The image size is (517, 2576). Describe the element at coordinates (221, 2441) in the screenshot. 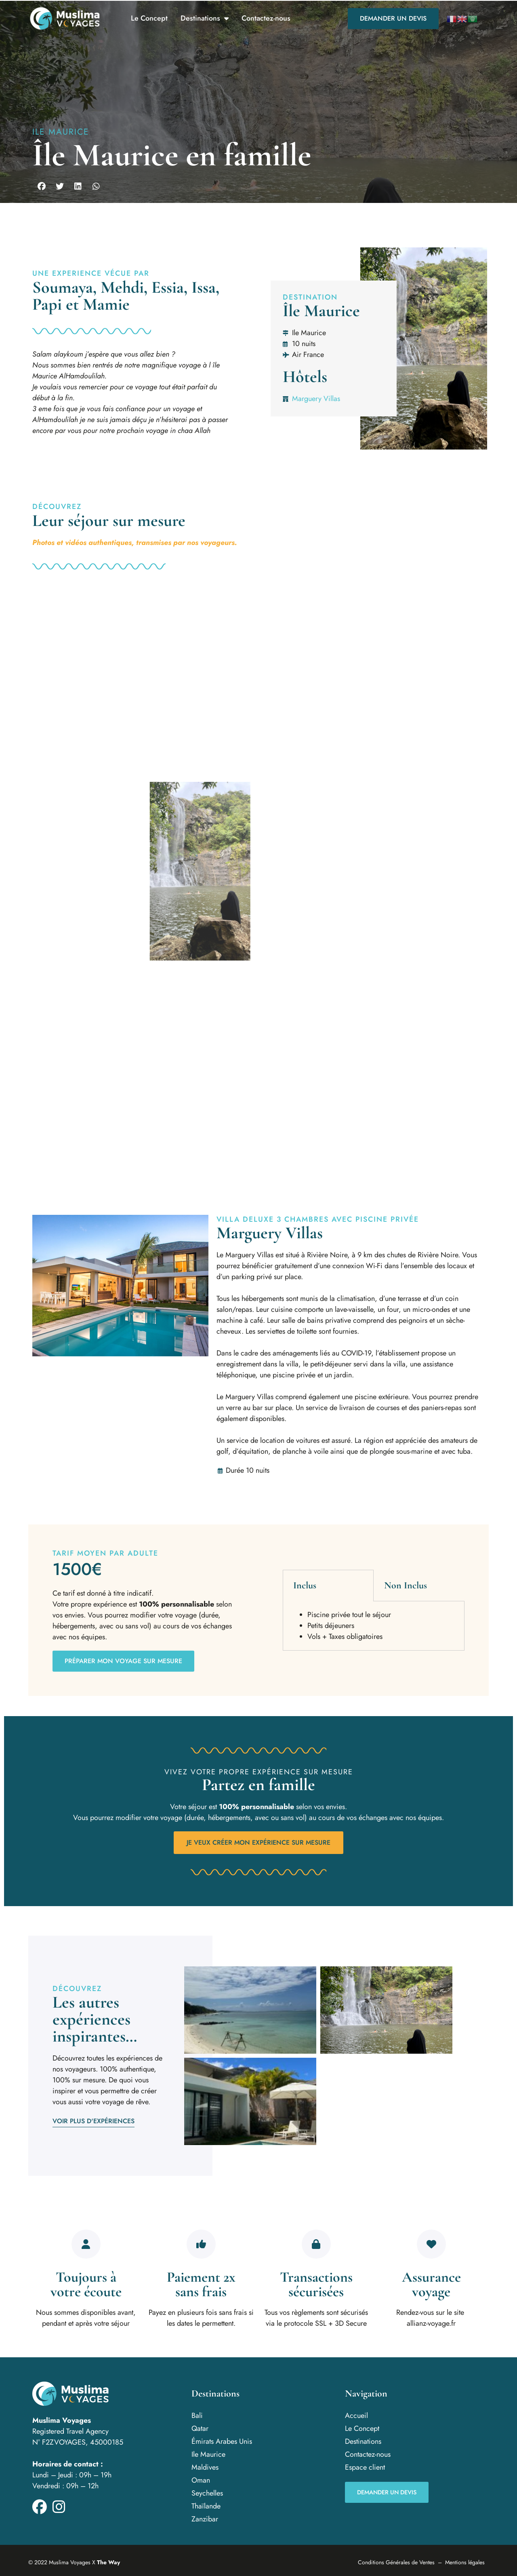

I see `Émirats Arabes Unis` at that location.